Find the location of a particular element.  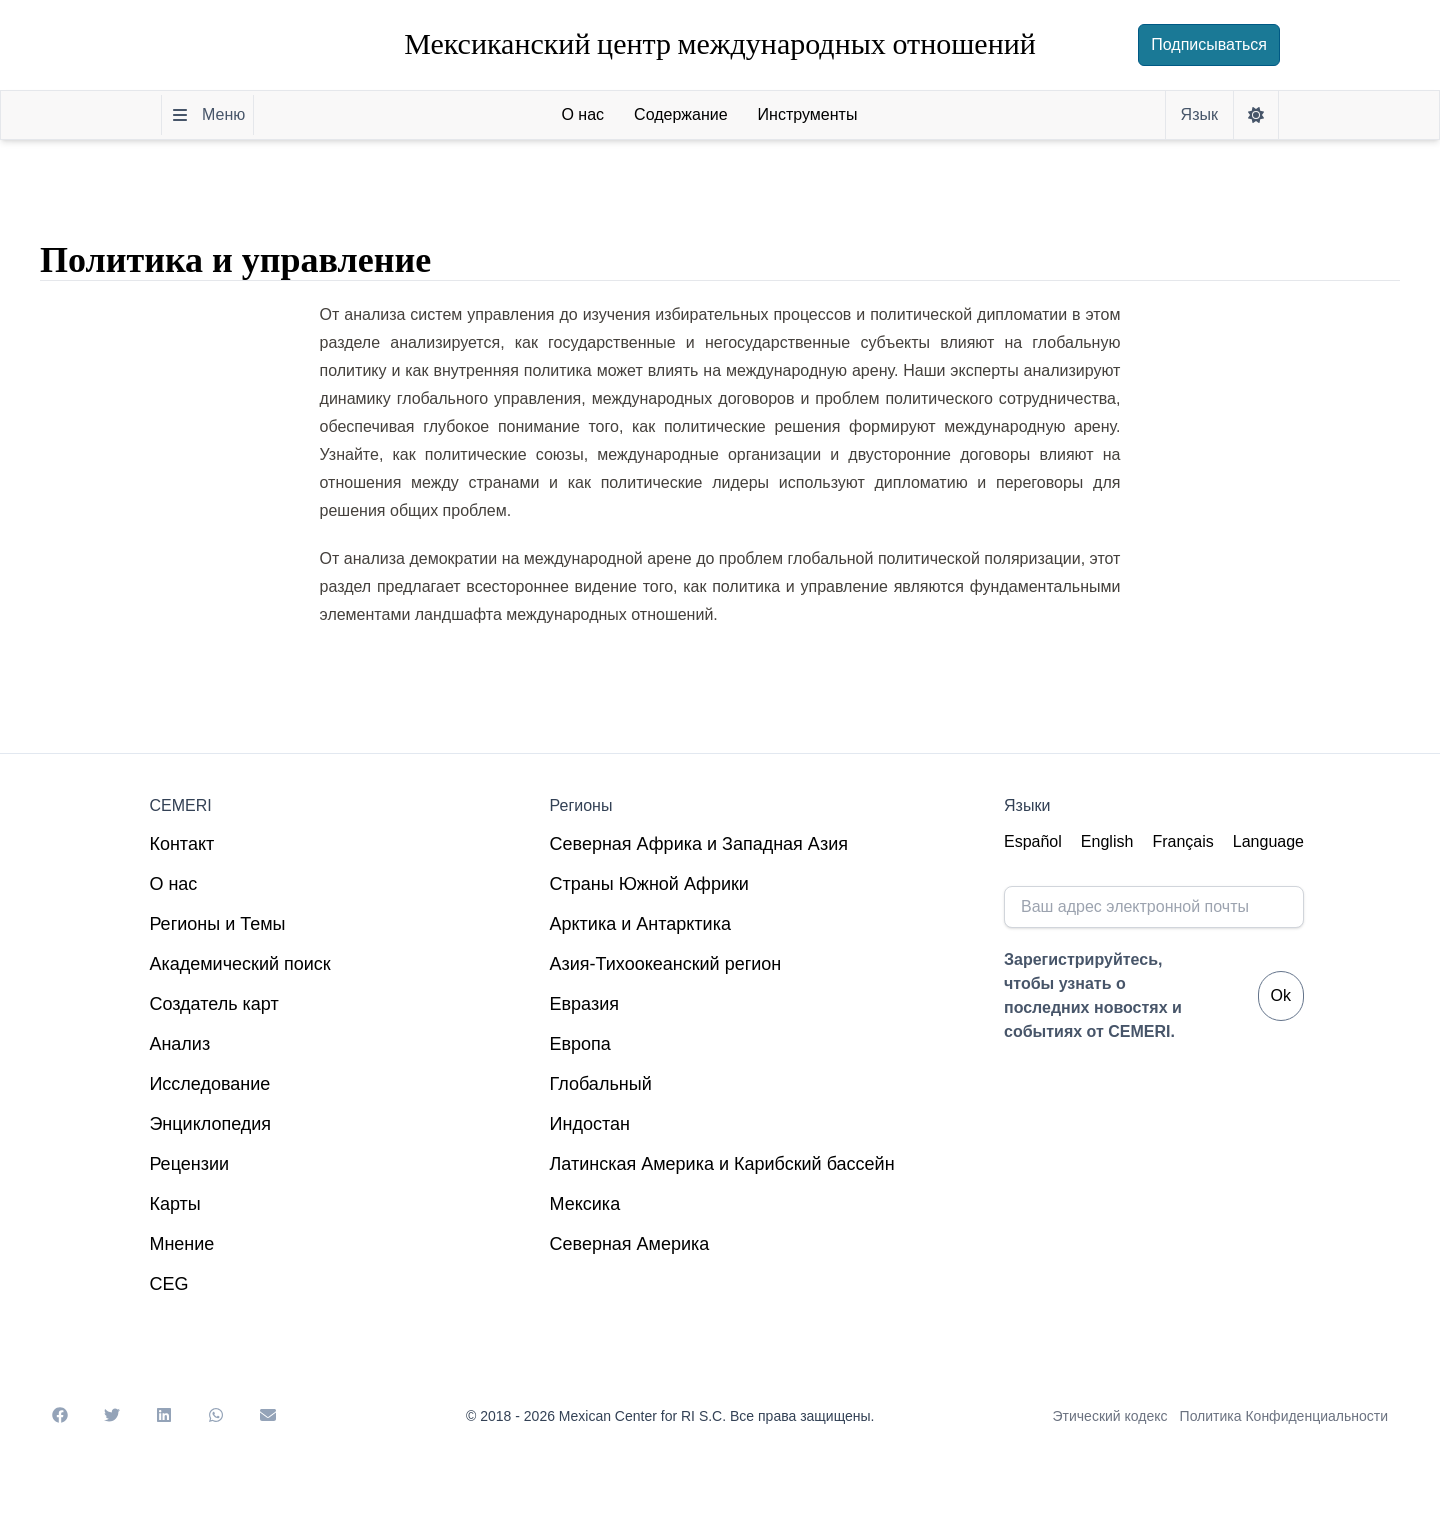

Северная Америка is located at coordinates (630, 1244).